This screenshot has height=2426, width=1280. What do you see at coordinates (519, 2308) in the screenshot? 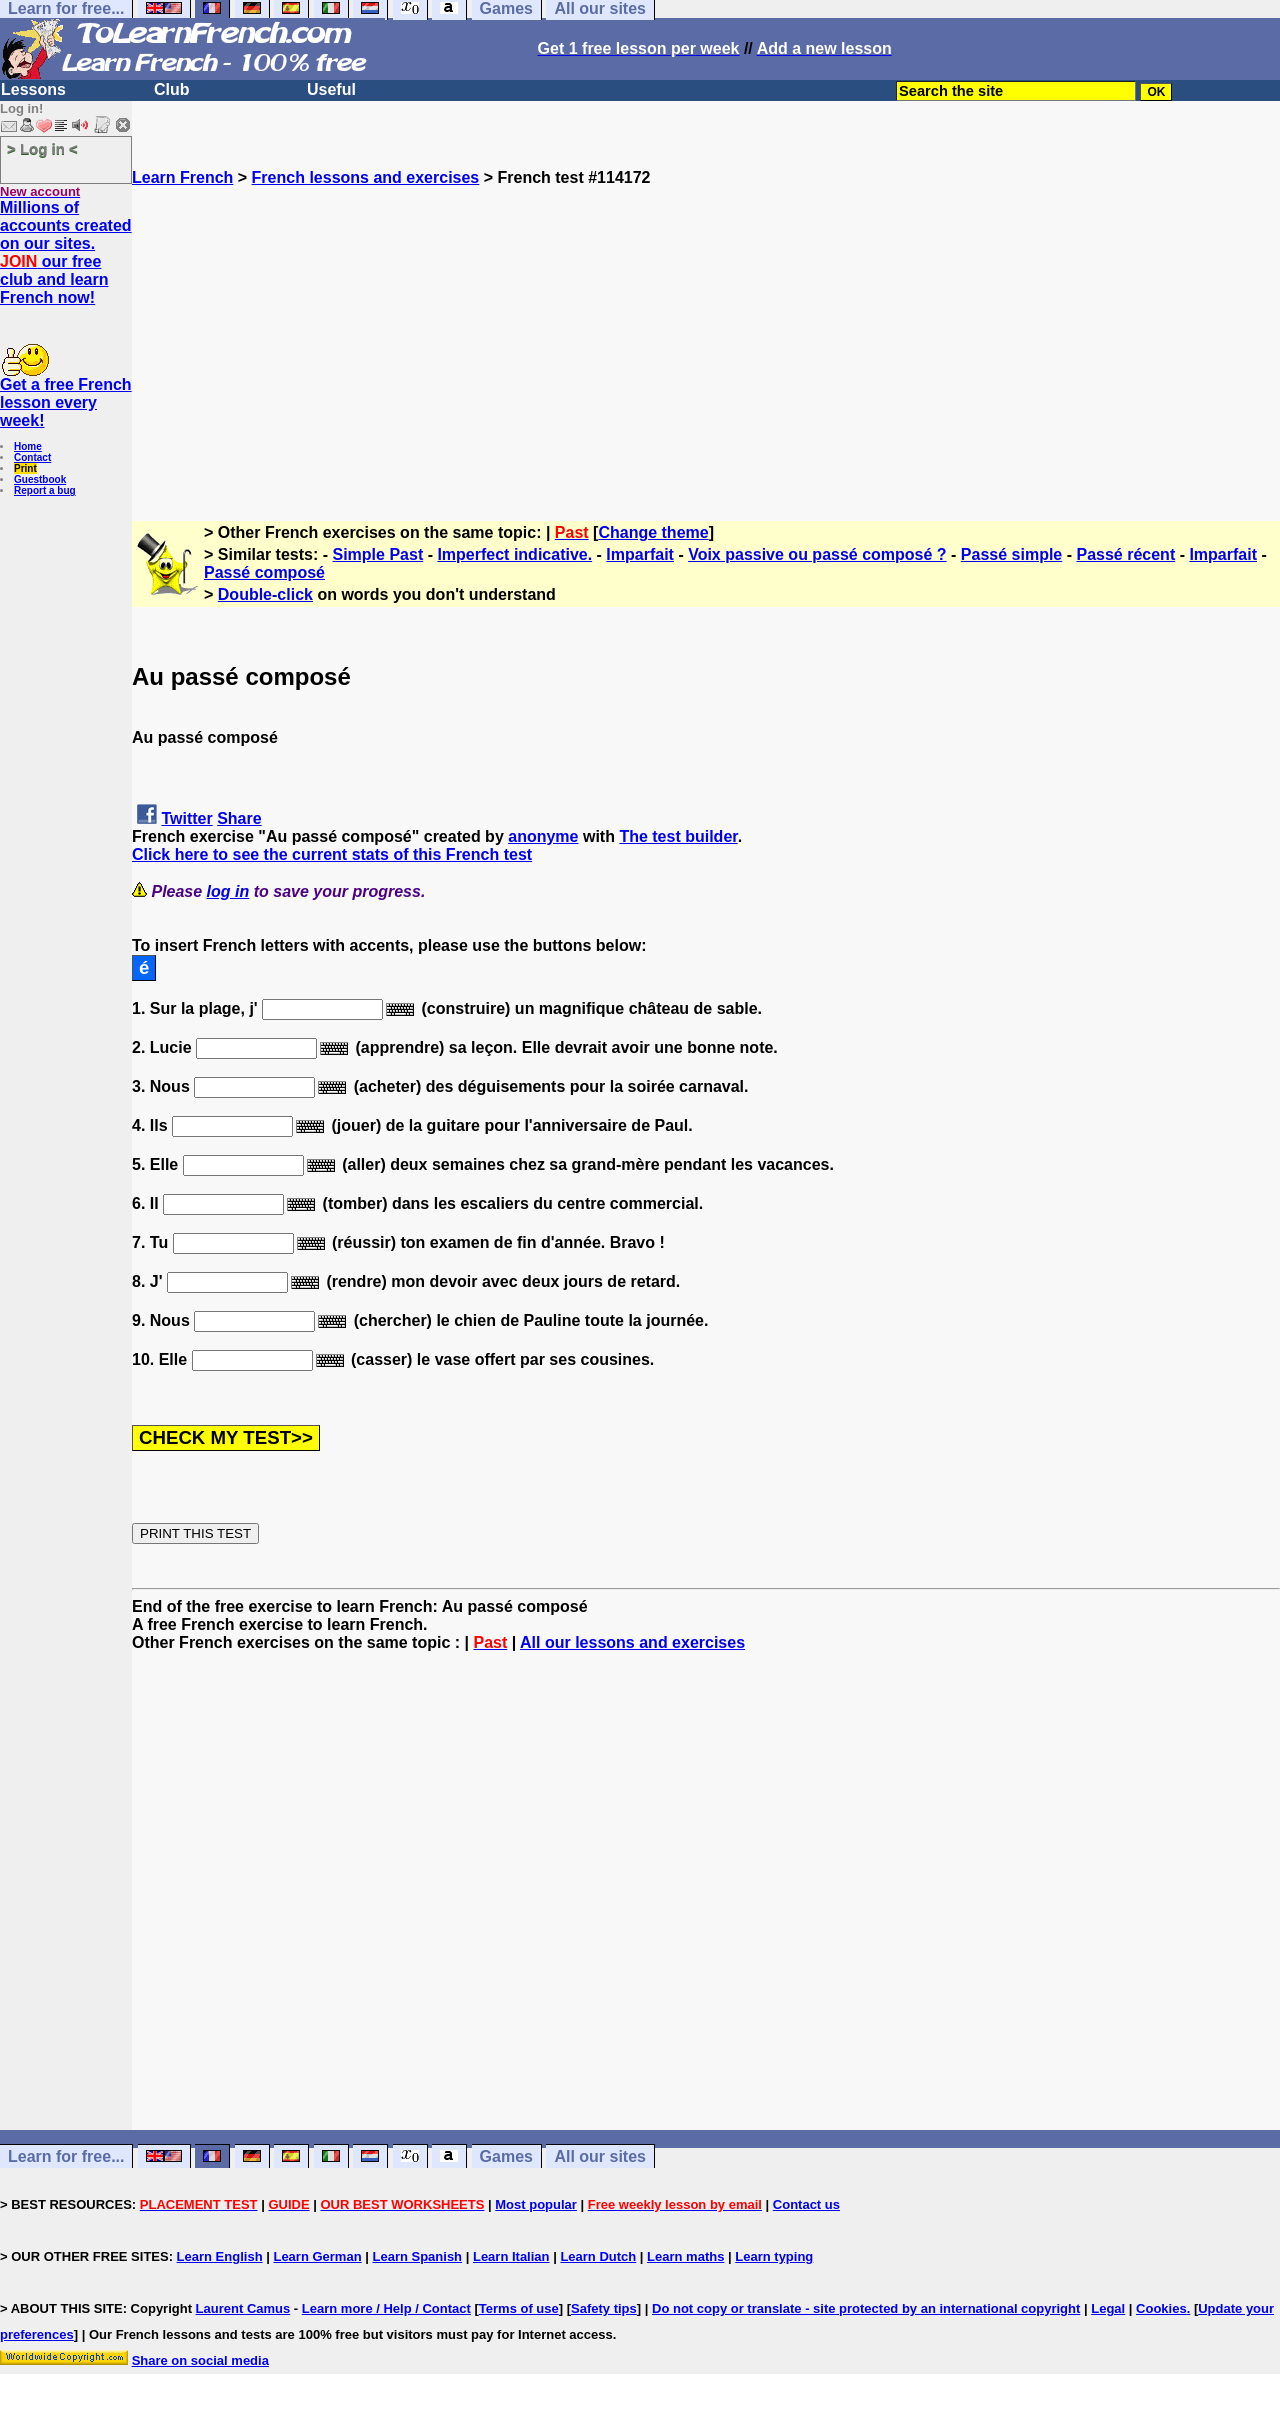
I see `Terms of use` at bounding box center [519, 2308].